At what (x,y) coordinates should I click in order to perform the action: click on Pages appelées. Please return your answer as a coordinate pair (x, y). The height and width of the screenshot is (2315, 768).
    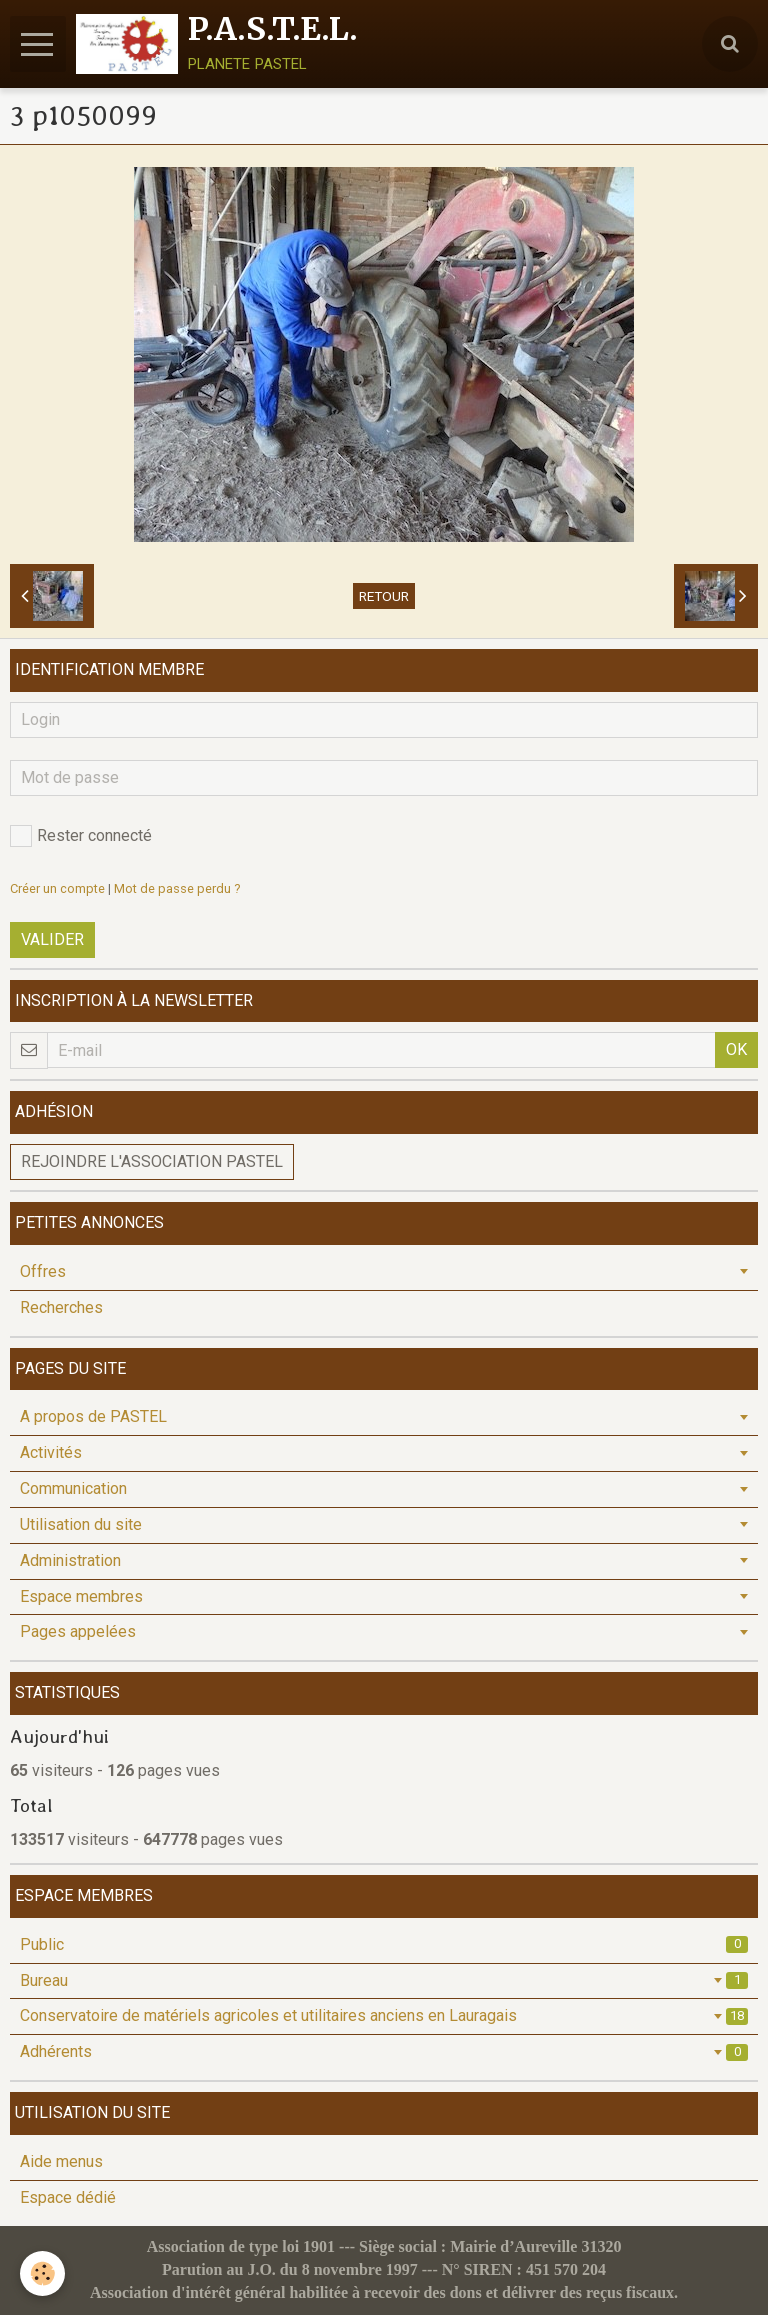
    Looking at the image, I should click on (78, 1631).